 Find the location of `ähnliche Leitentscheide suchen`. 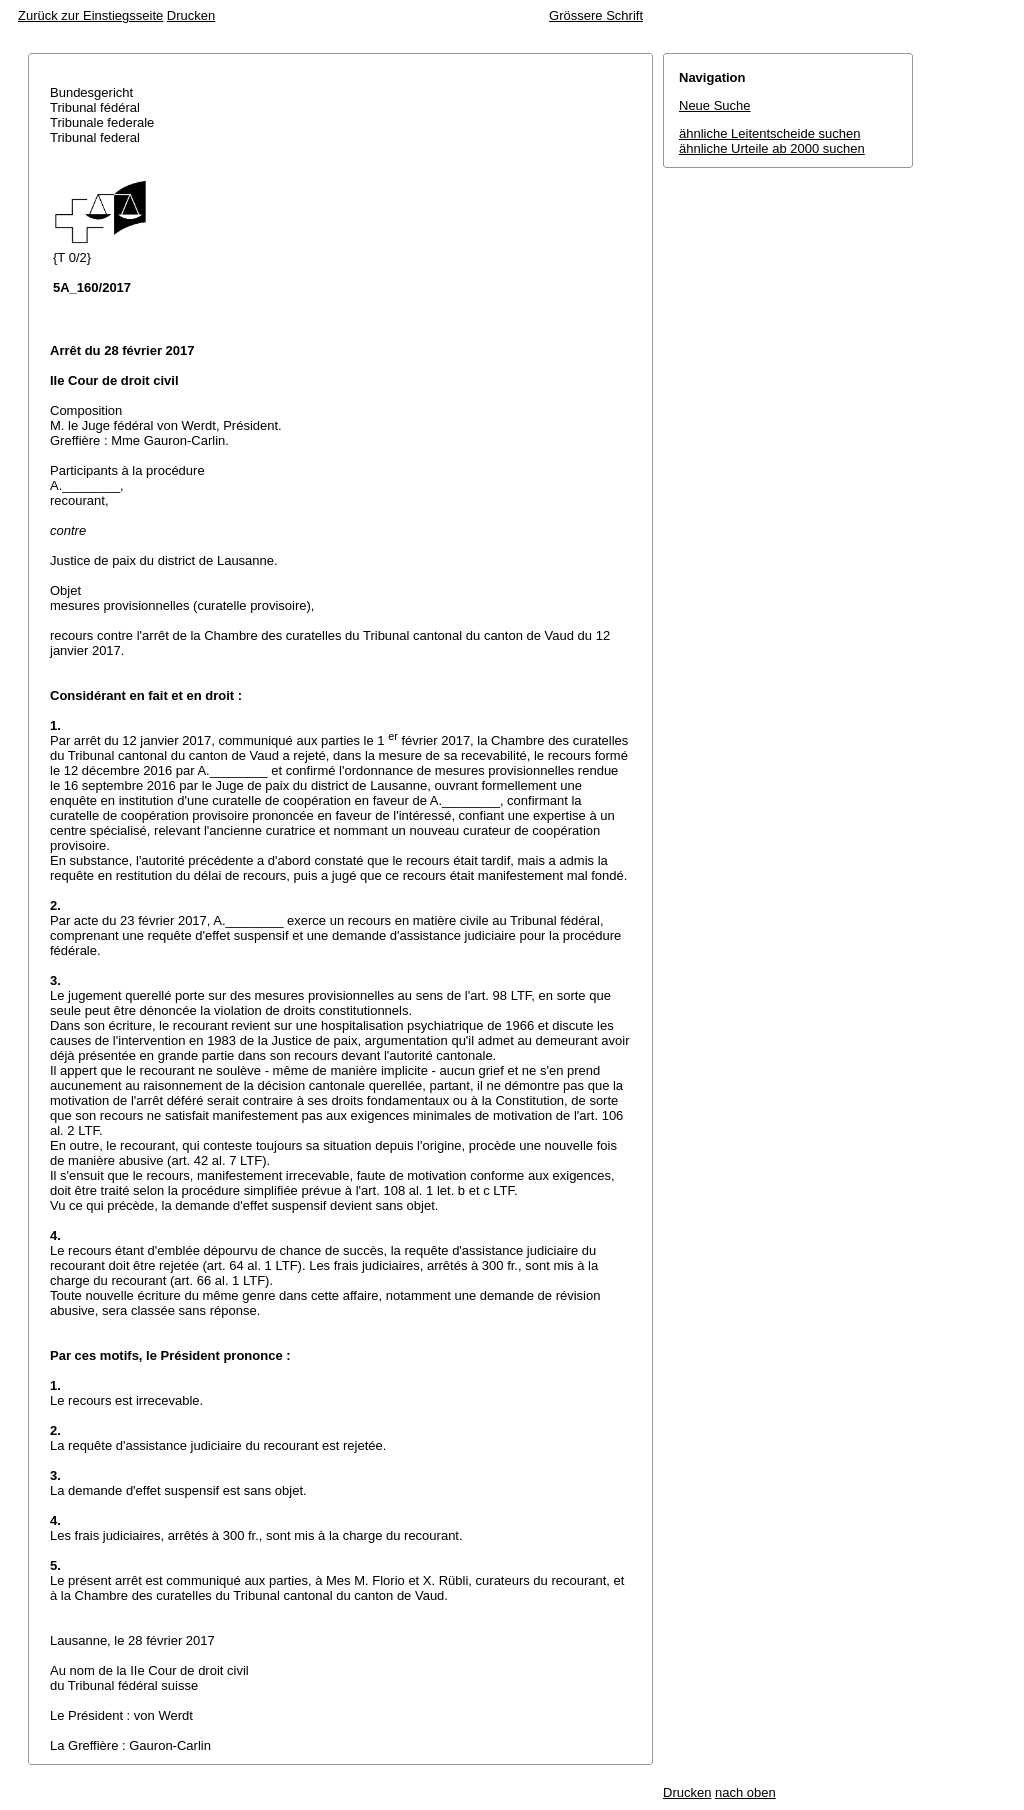

ähnliche Leitentscheide suchen is located at coordinates (769, 133).